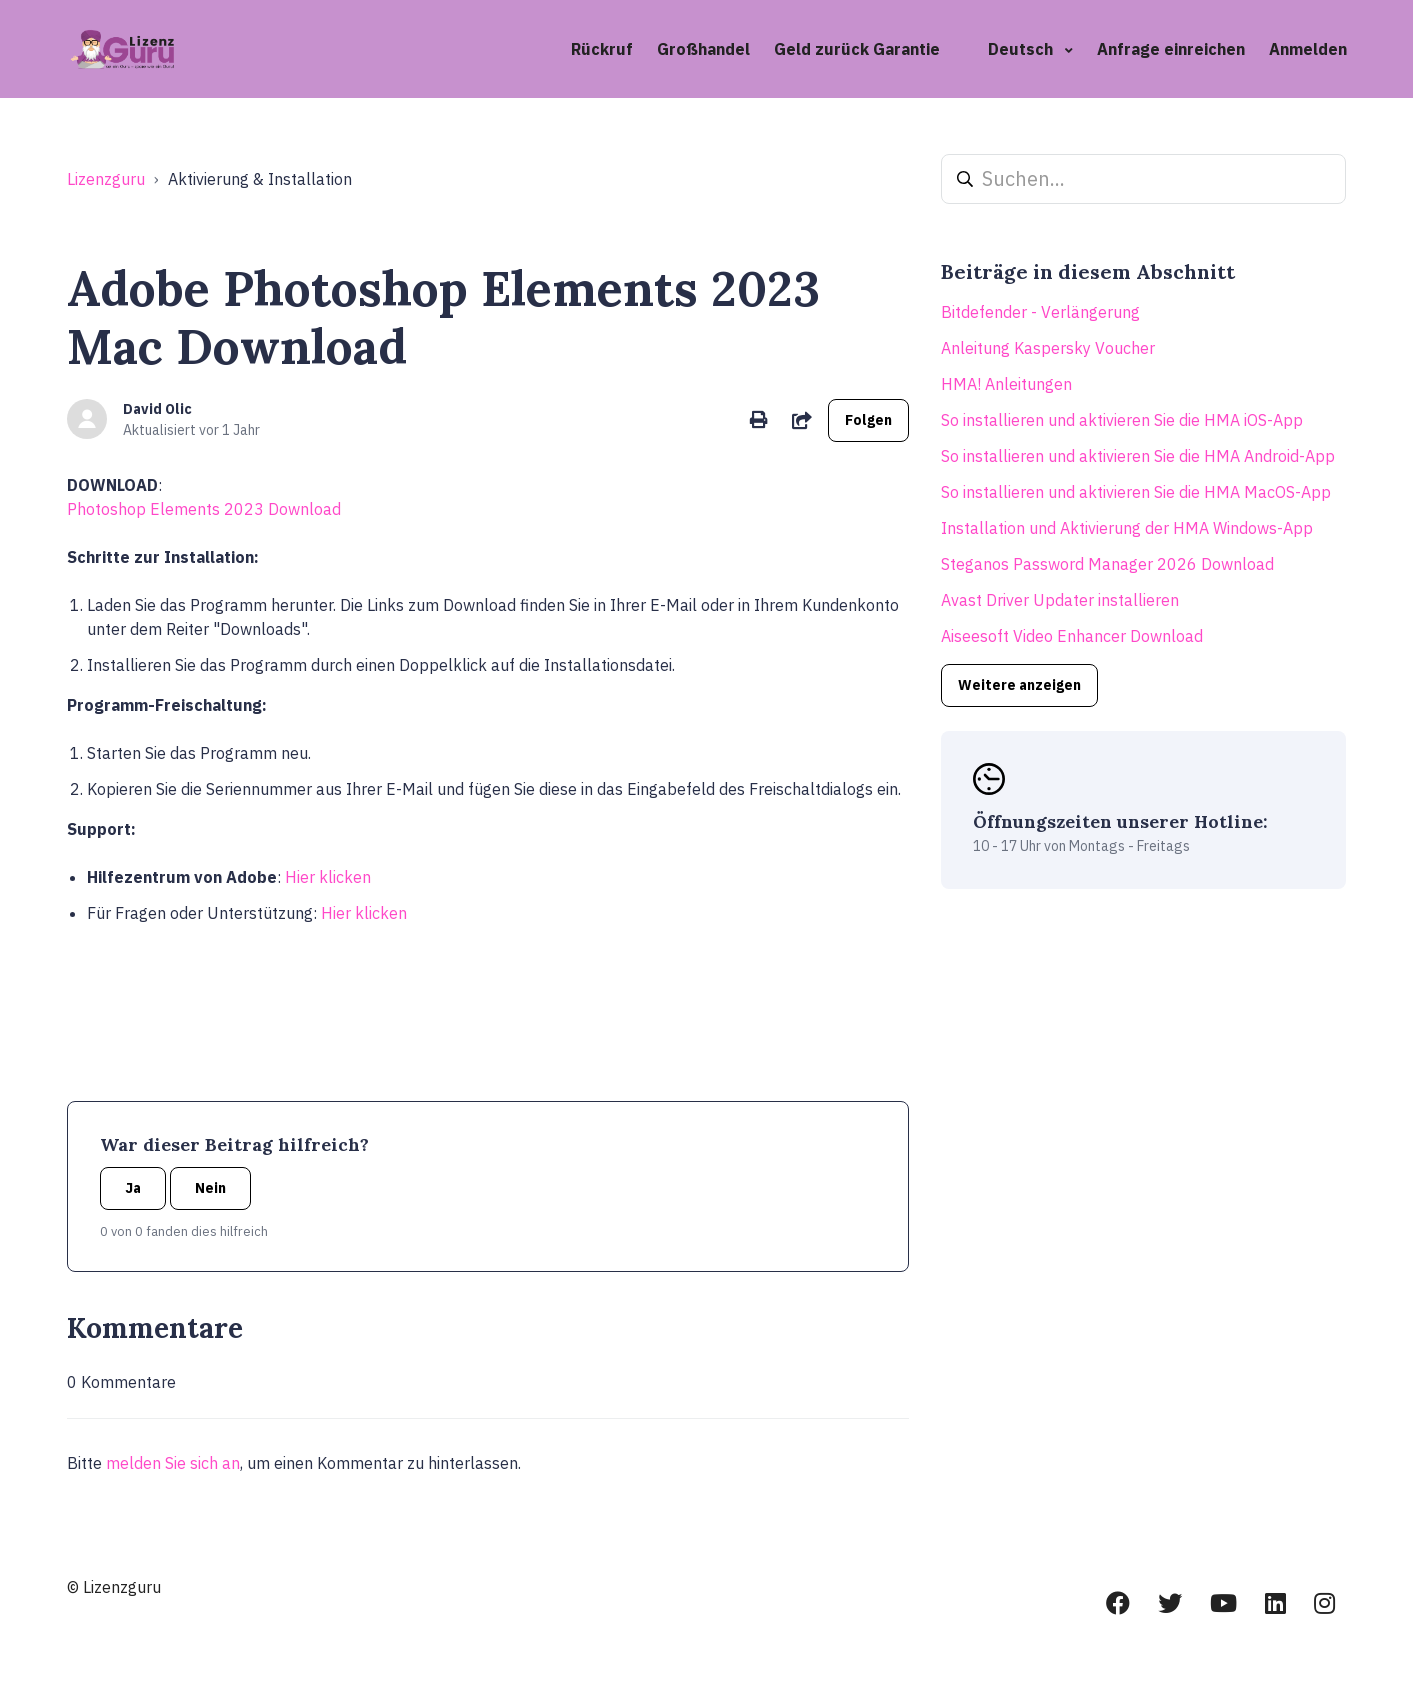 Image resolution: width=1413 pixels, height=1683 pixels. I want to click on Aiseesoft Video Enhancer Download, so click(1072, 636).